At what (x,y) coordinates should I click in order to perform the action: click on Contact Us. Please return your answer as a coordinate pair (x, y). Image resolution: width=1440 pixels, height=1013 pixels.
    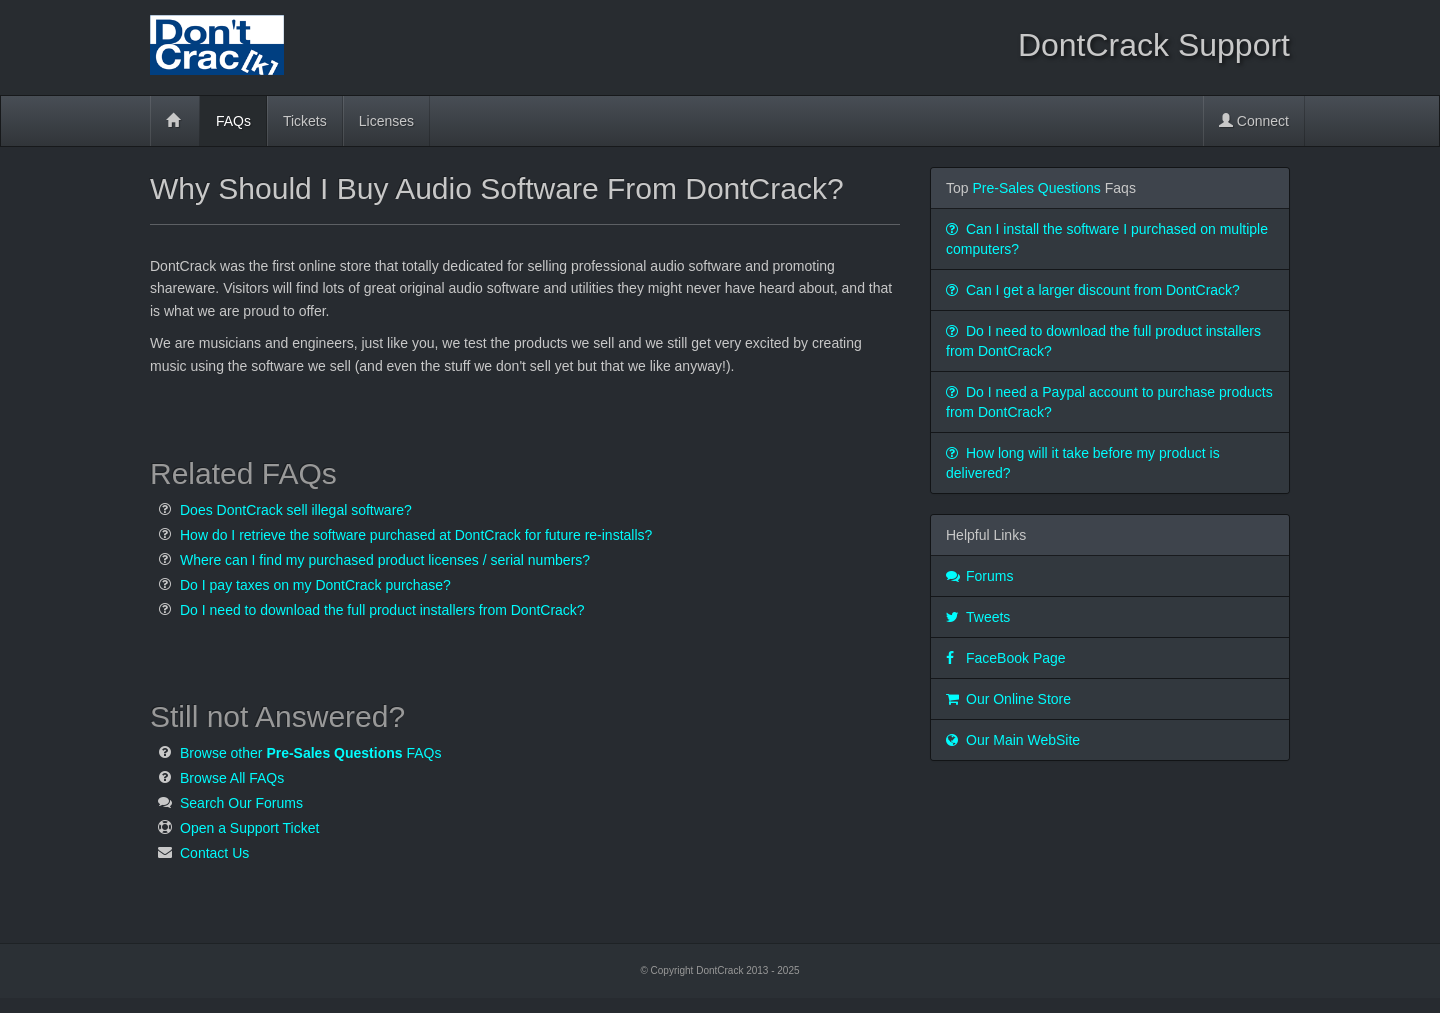
    Looking at the image, I should click on (214, 853).